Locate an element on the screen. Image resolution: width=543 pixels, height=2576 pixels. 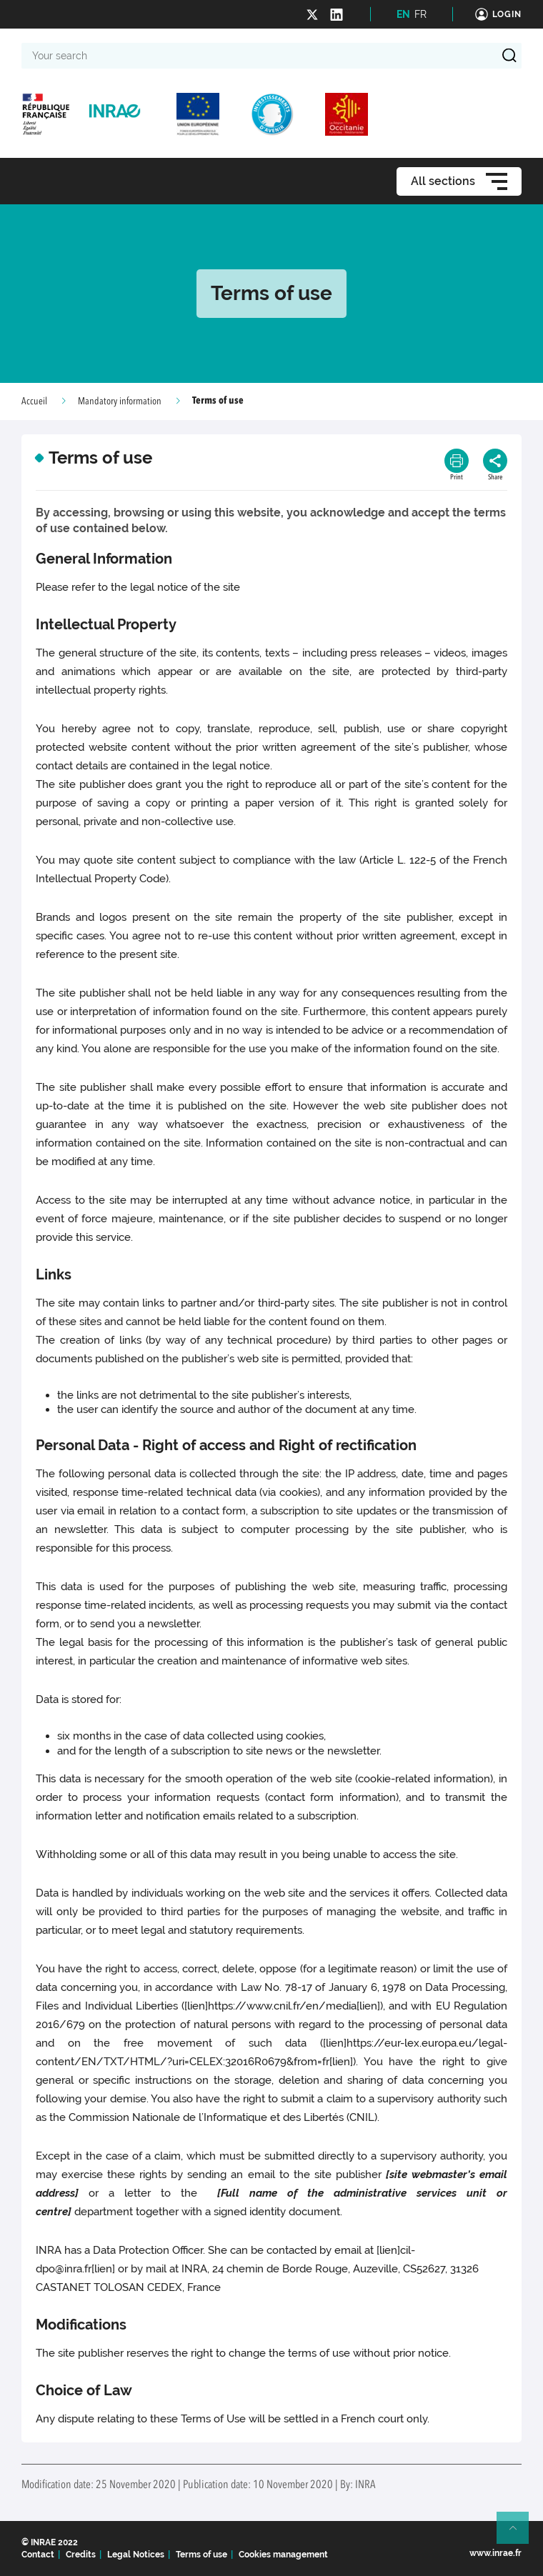
Retour en haut de page is located at coordinates (519, 2534).